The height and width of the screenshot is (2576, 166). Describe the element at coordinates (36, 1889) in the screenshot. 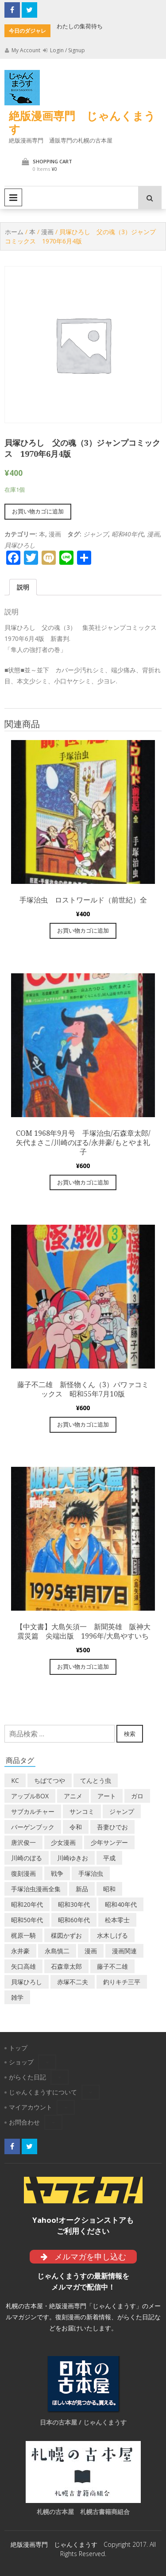

I see `手塚治虫漫画全集 [手塚治虫漫画全集 (59個の商品)]` at that location.